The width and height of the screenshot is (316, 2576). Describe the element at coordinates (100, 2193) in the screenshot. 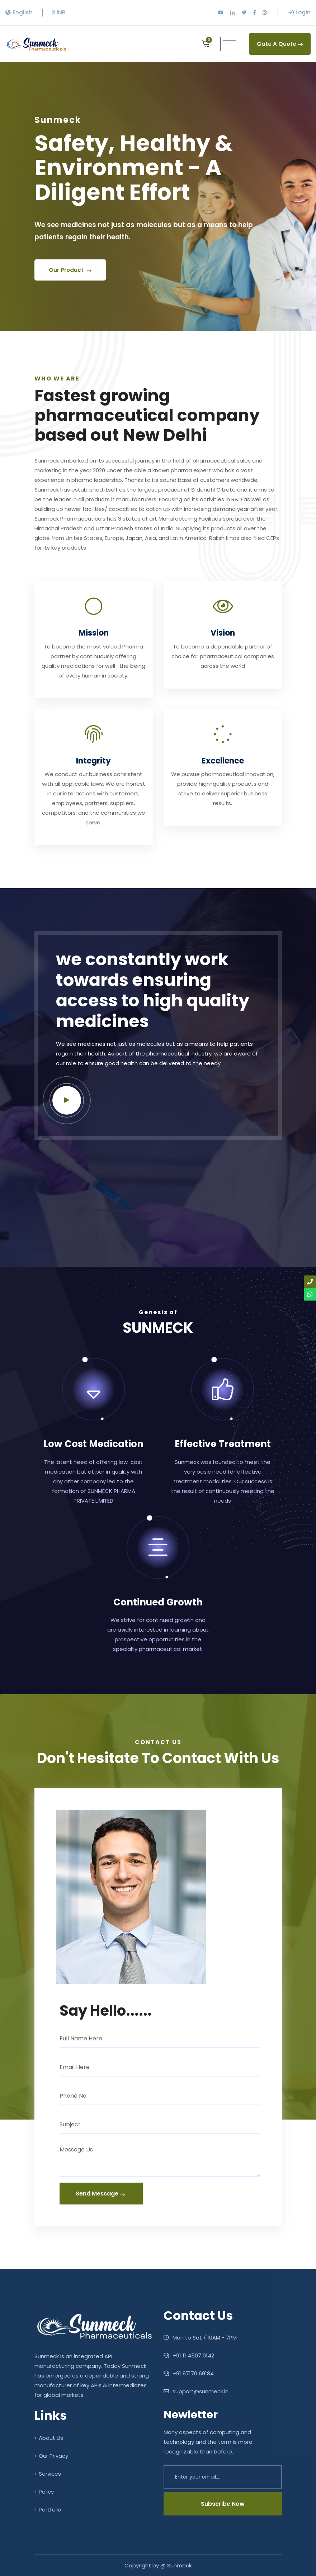

I see `Send Message` at that location.